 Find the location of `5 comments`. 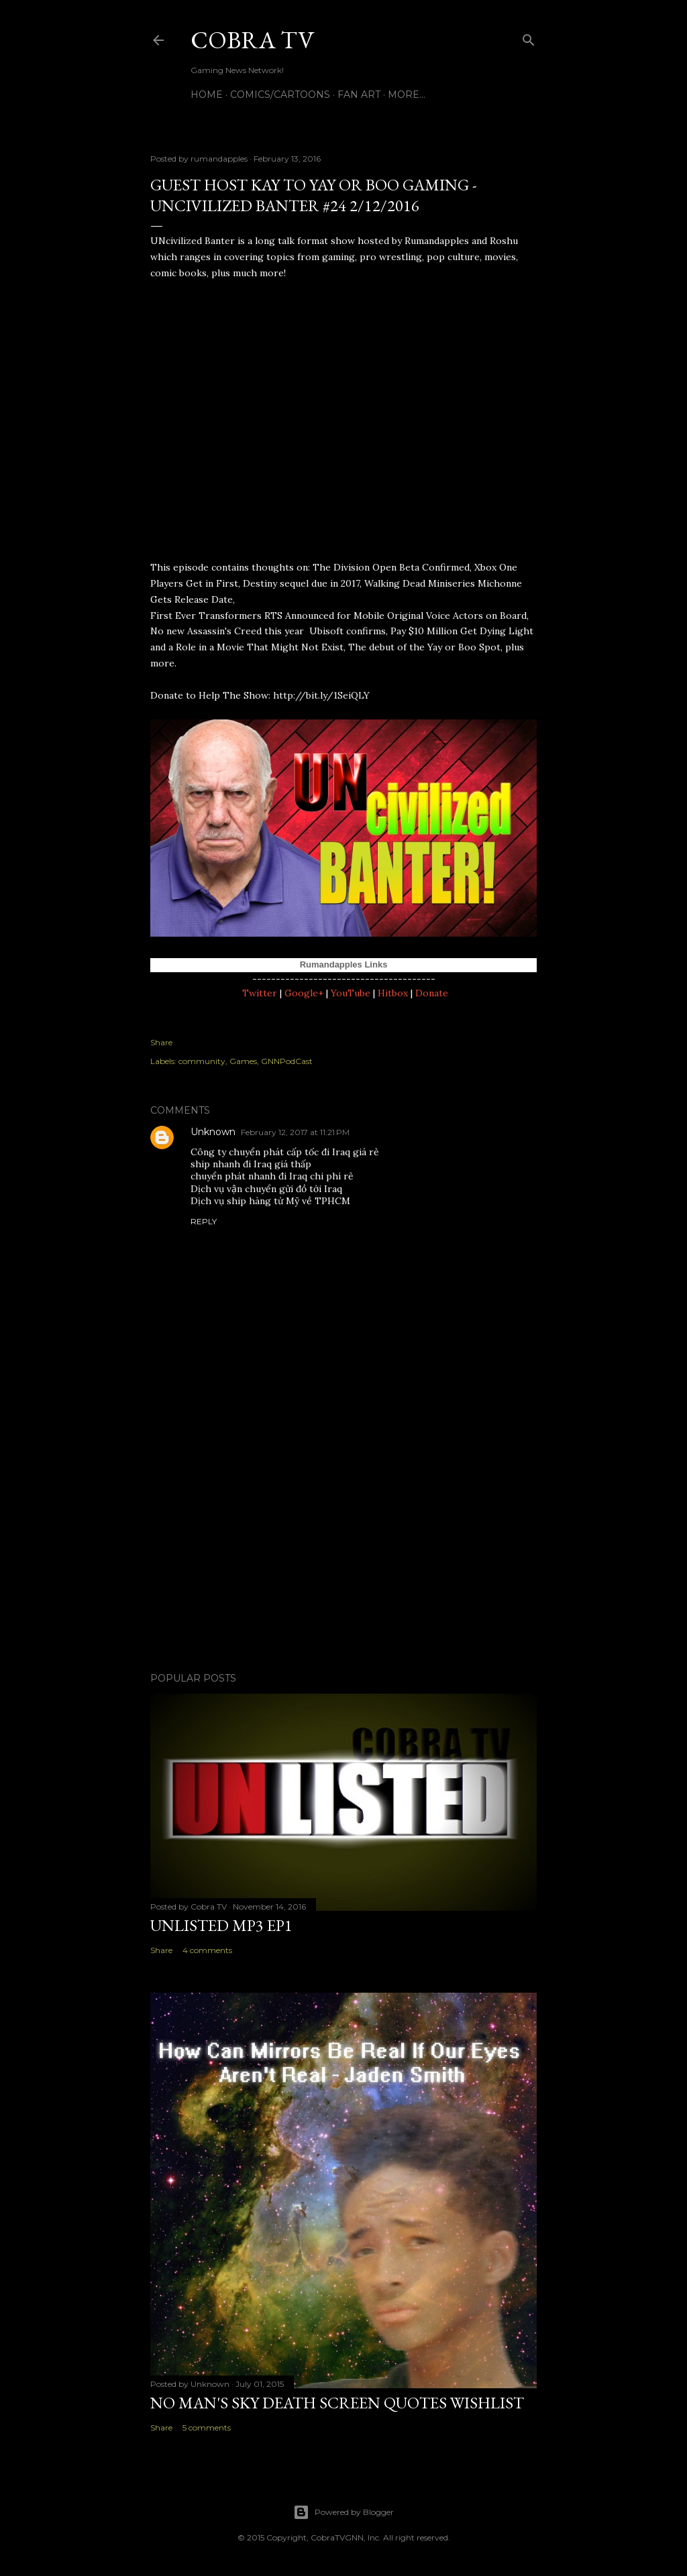

5 comments is located at coordinates (206, 2427).